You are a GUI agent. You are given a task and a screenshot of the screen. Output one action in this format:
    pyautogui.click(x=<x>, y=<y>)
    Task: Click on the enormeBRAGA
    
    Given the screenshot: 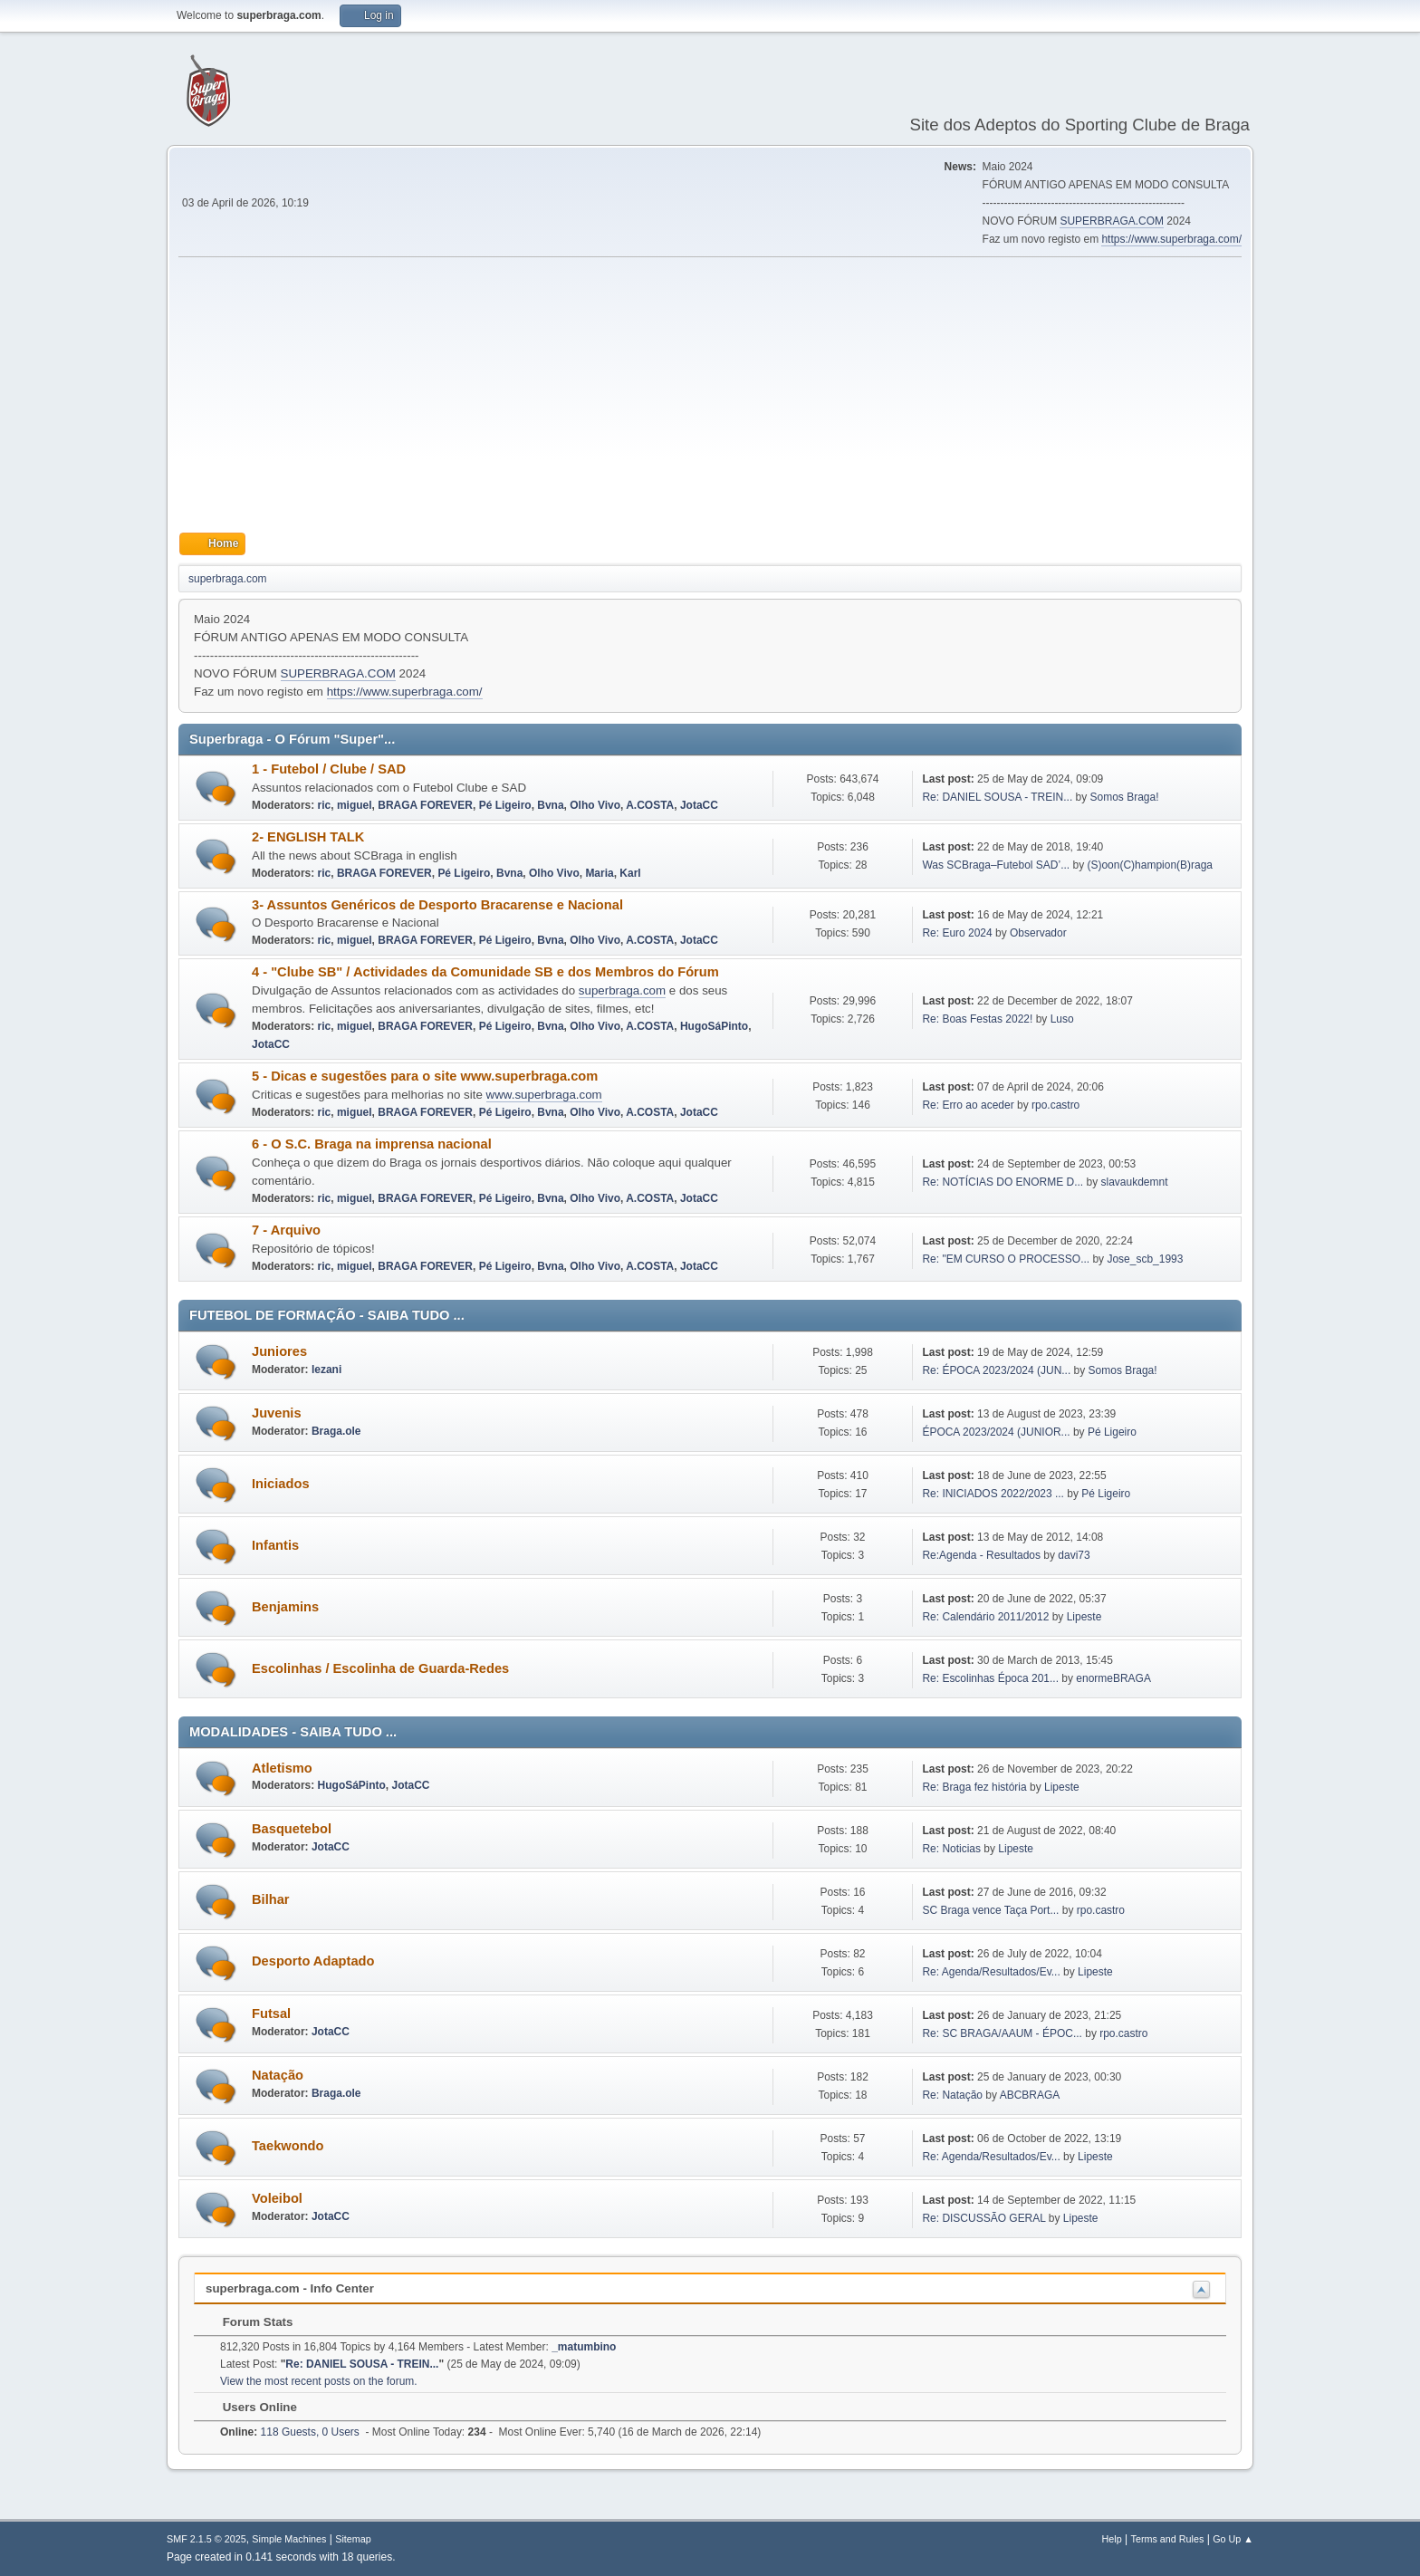 What is the action you would take?
    pyautogui.click(x=1113, y=1678)
    